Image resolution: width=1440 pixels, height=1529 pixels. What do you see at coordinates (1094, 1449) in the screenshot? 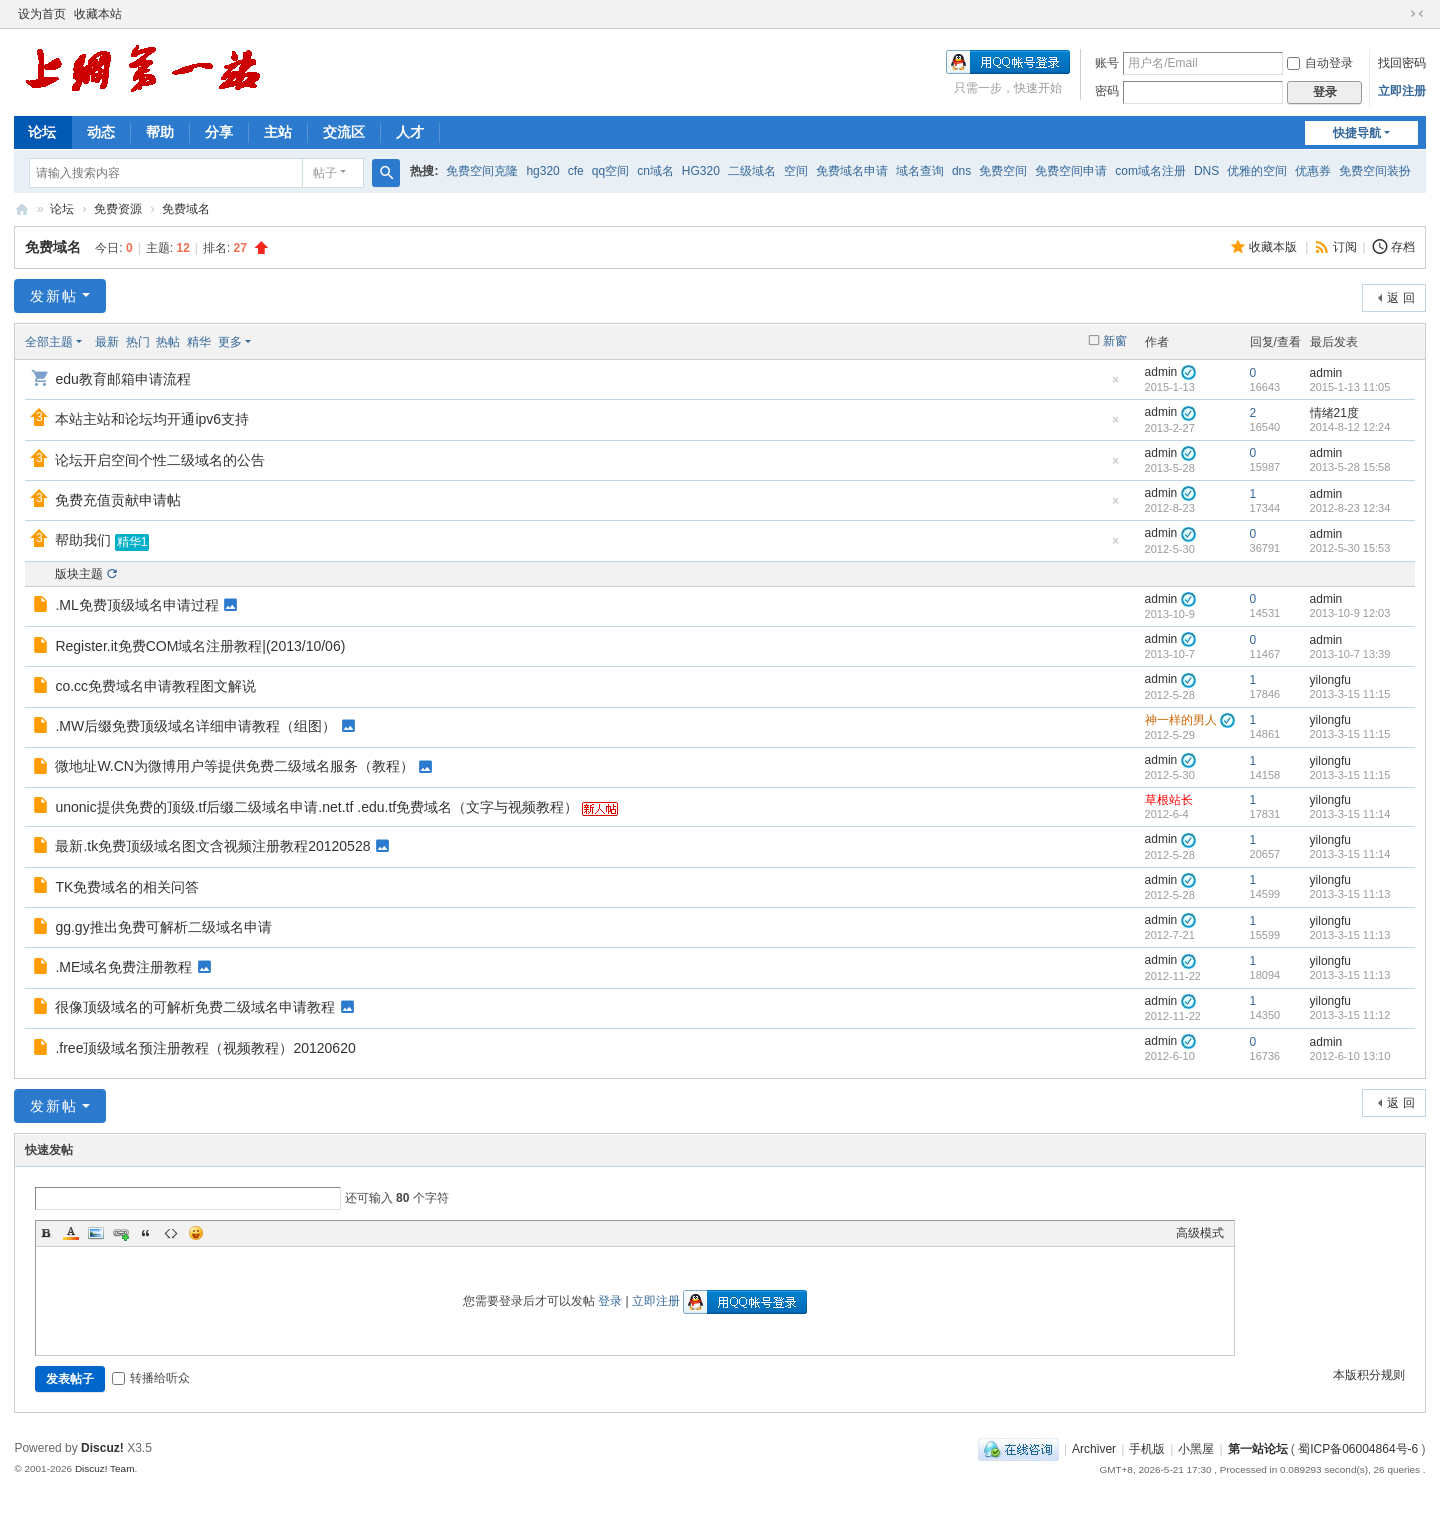
I see `Archiver` at bounding box center [1094, 1449].